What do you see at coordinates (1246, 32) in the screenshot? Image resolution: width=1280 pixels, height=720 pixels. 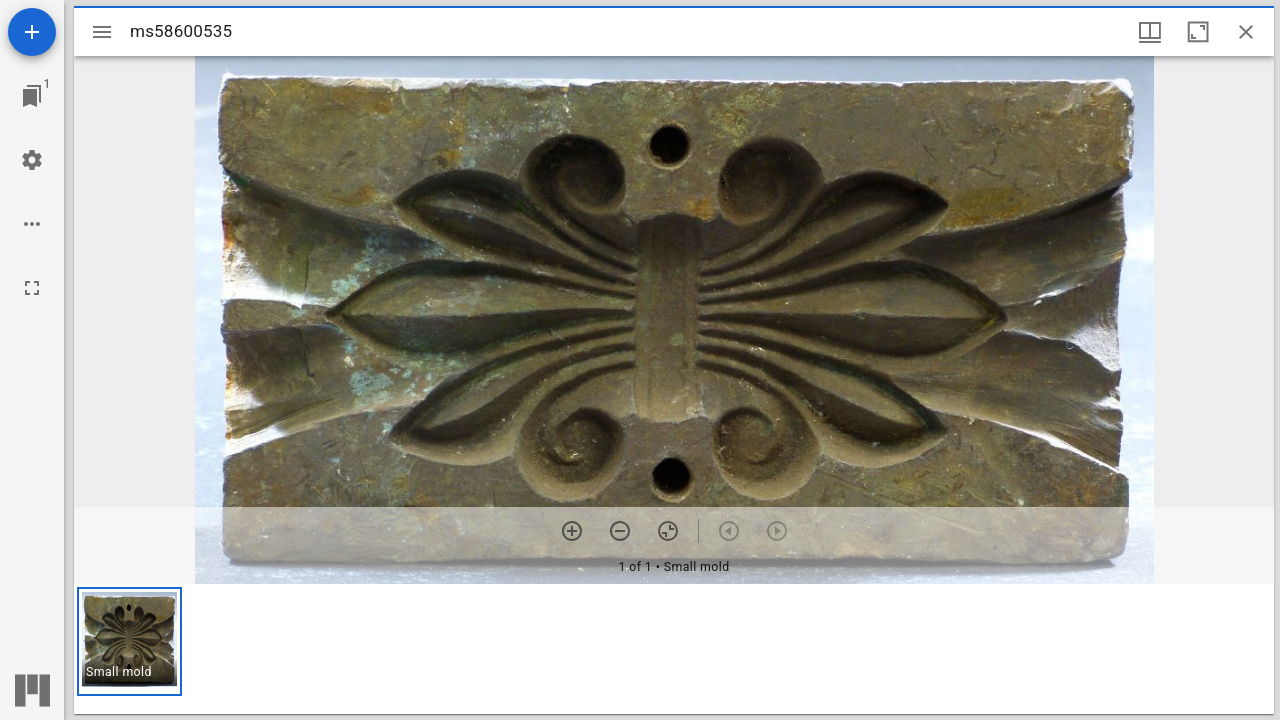 I see `[Close window]` at bounding box center [1246, 32].